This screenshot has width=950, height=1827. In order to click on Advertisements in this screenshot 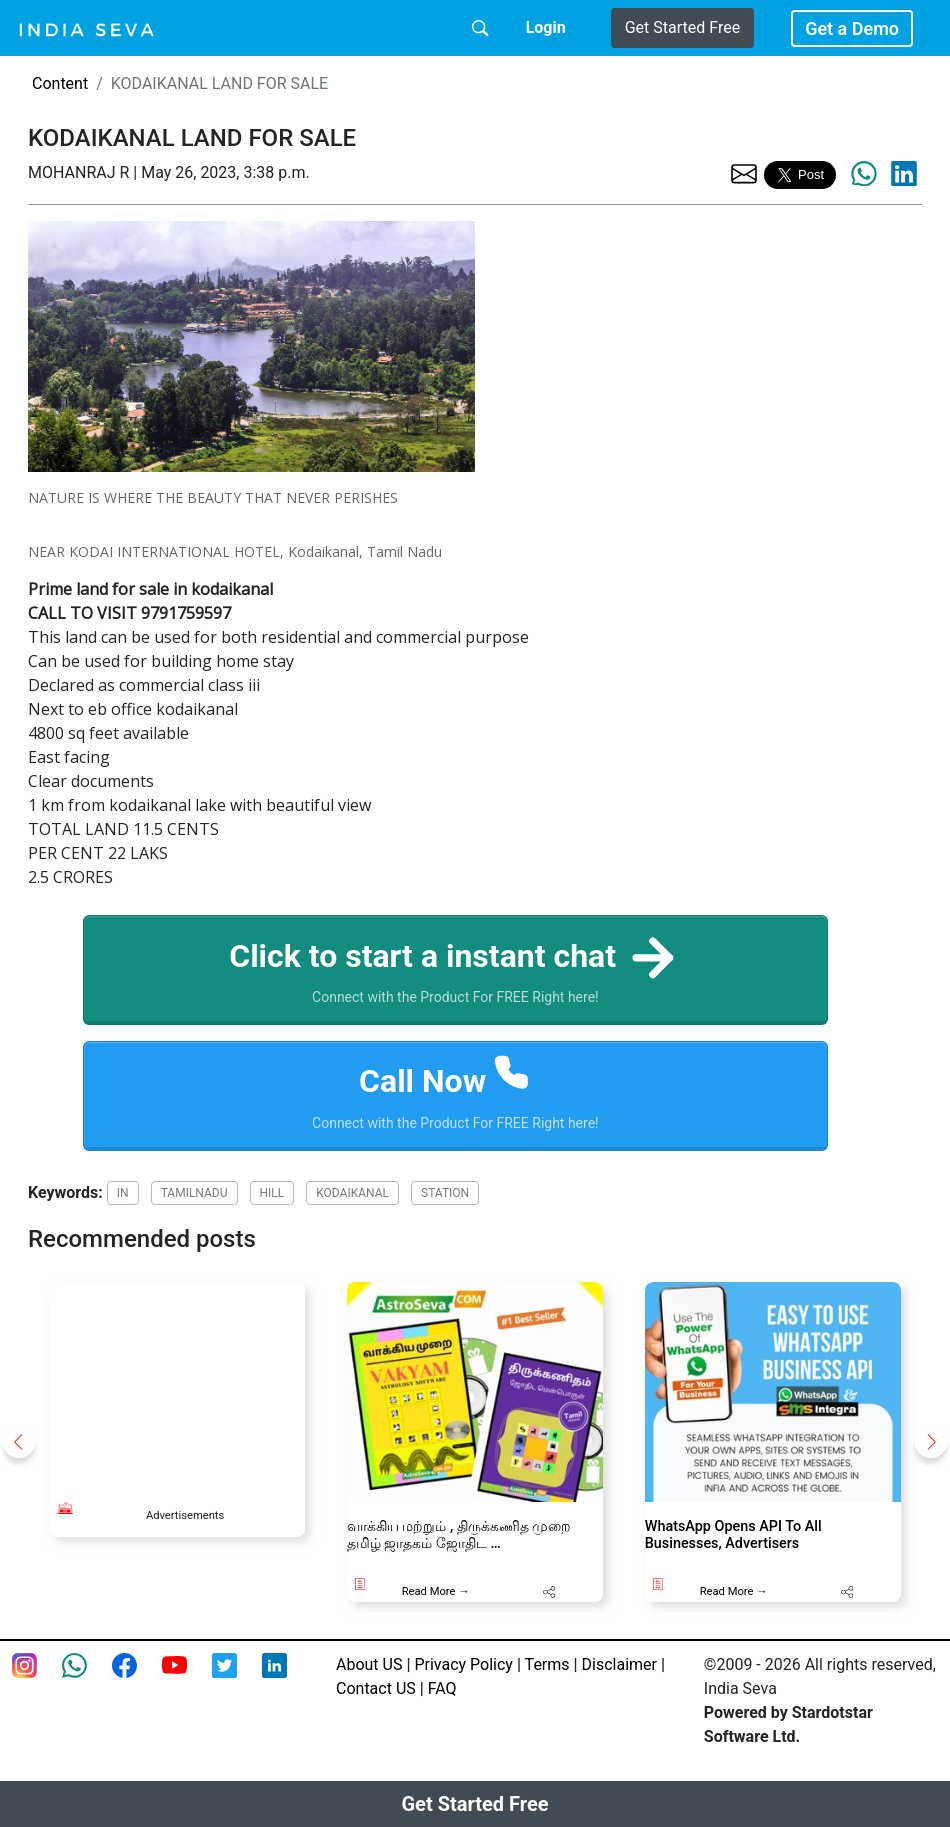, I will do `click(185, 1515)`.